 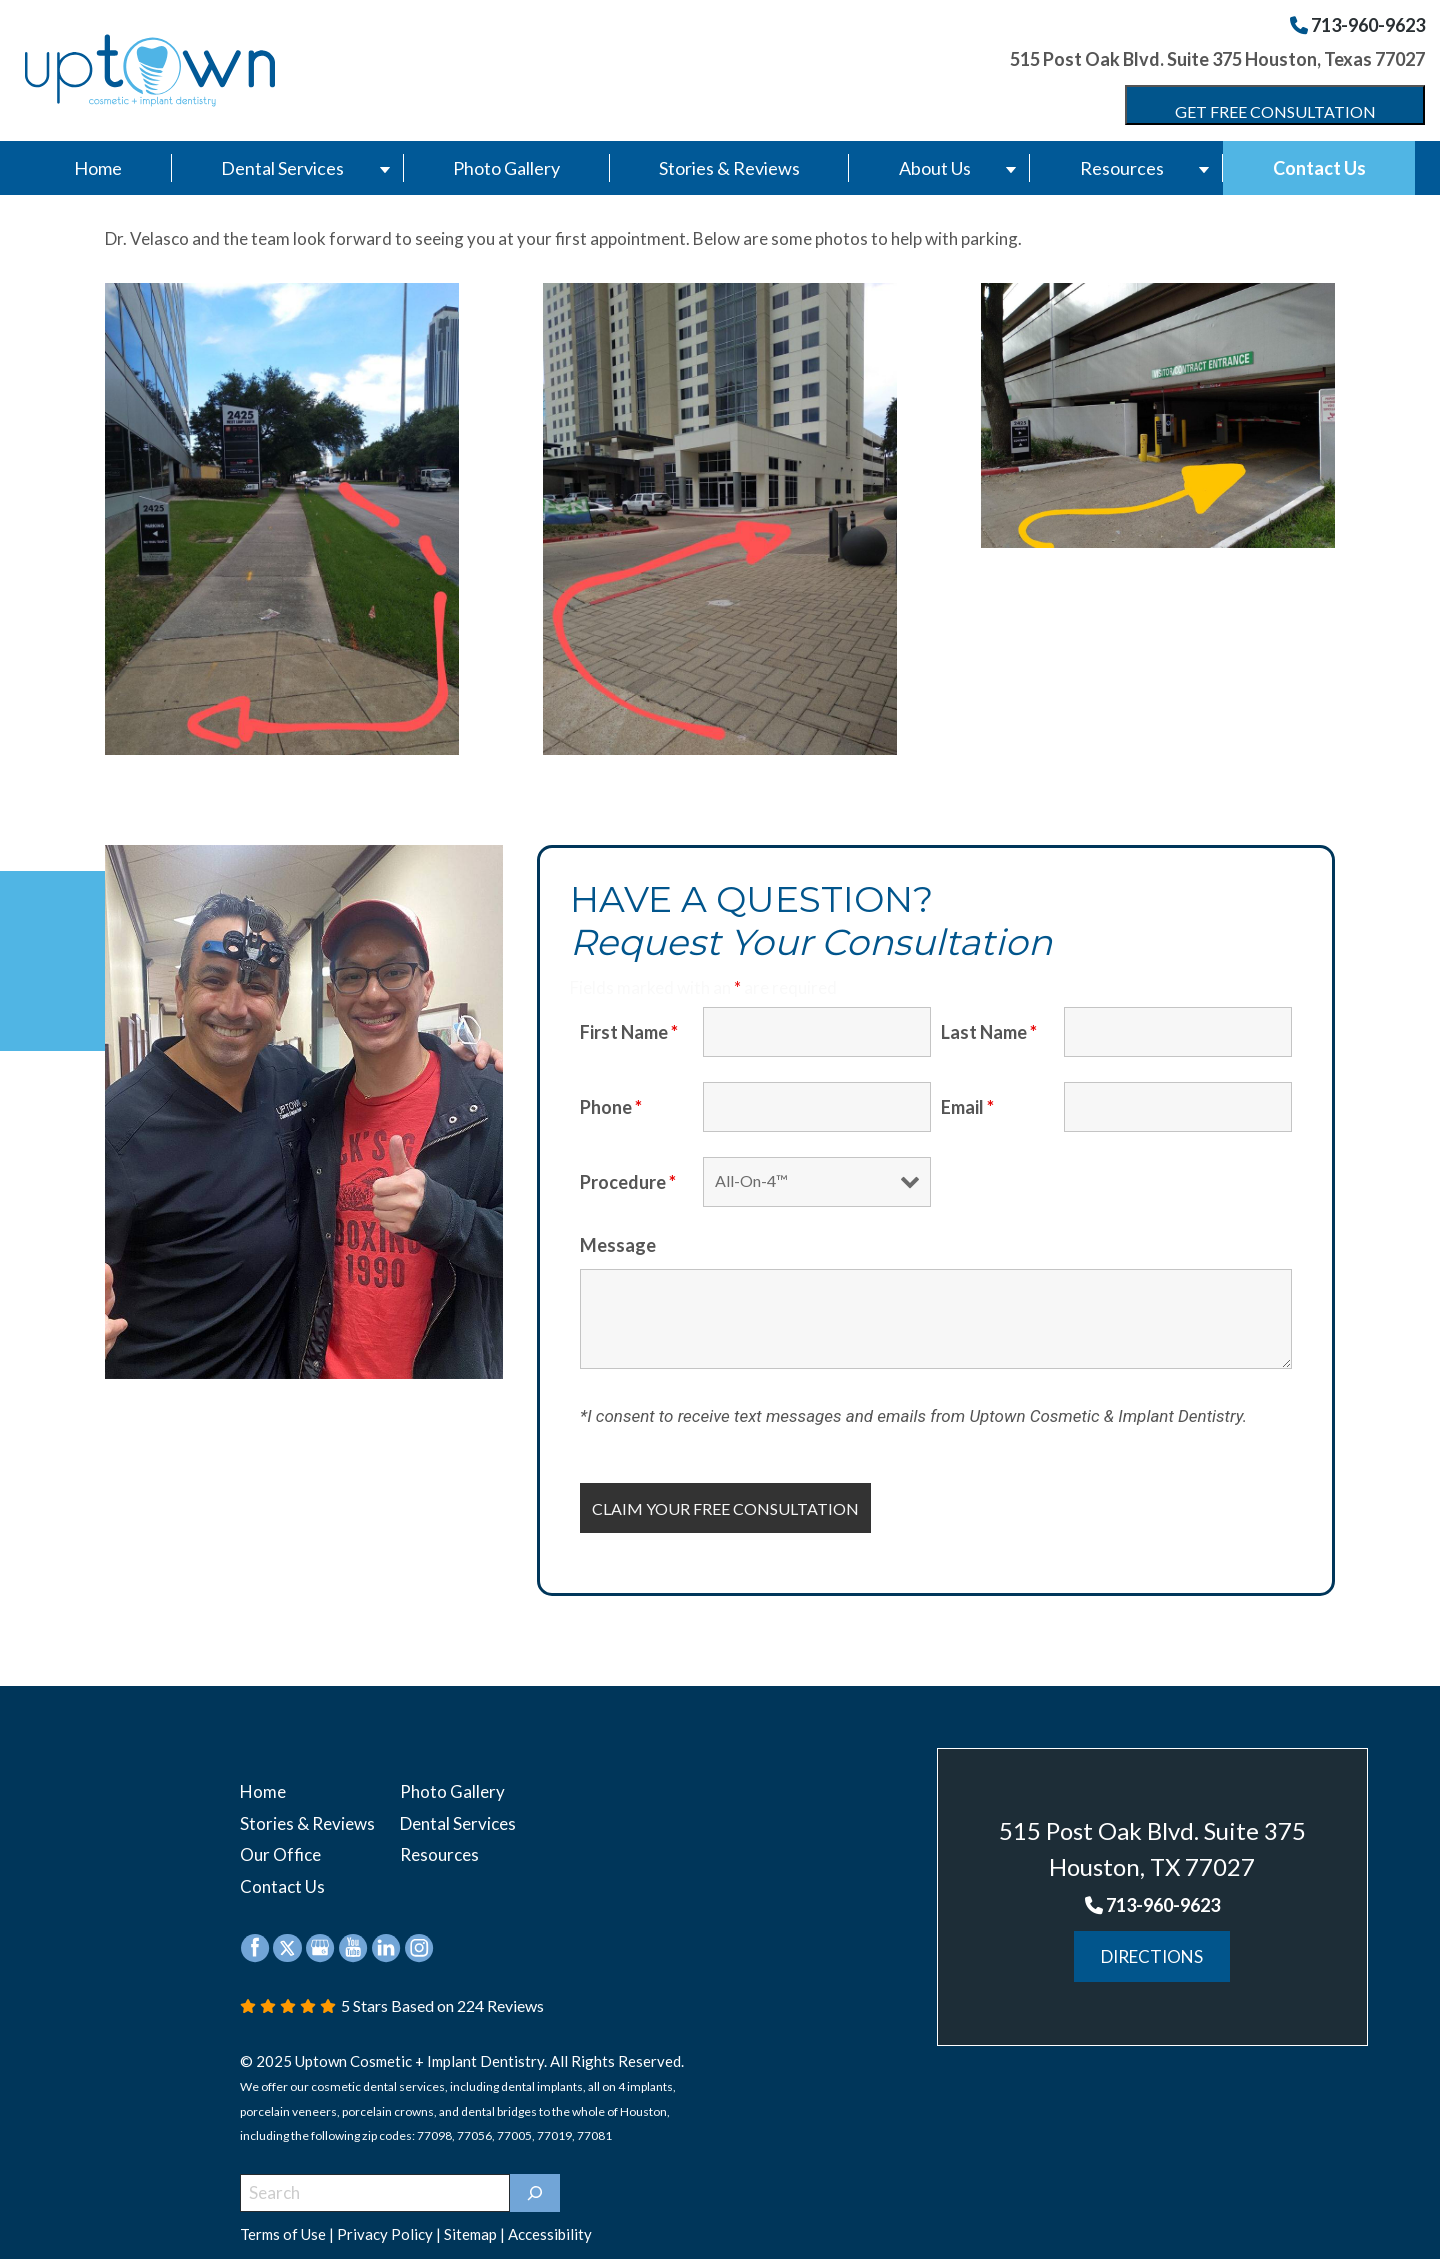 I want to click on Get Free Consultation, so click(x=1275, y=111).